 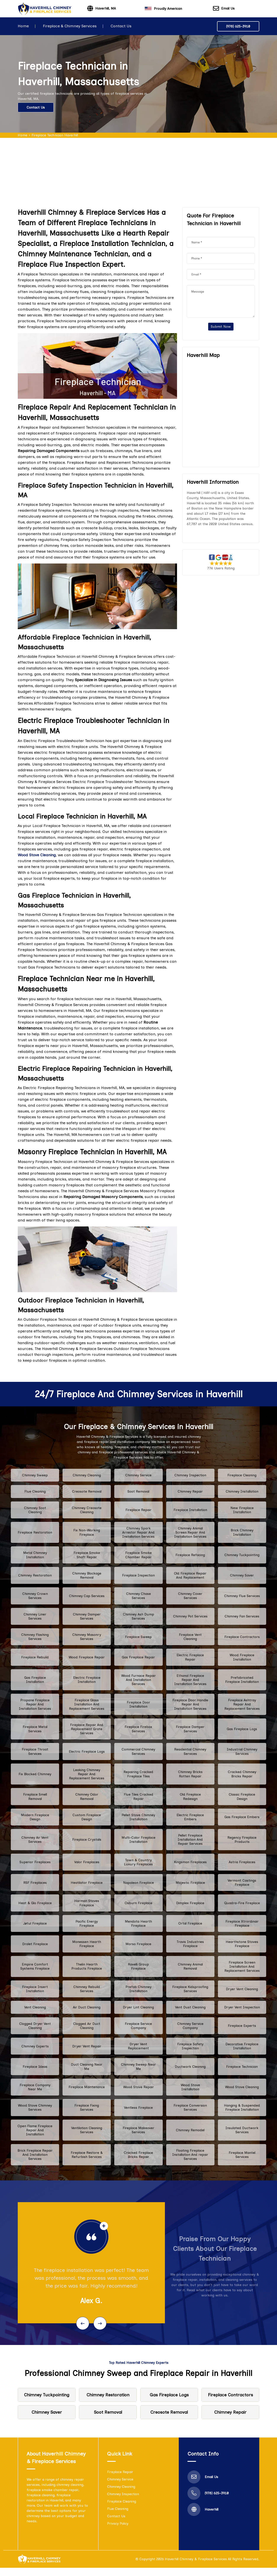 I want to click on Dryer Vent Inspection, so click(x=242, y=2009).